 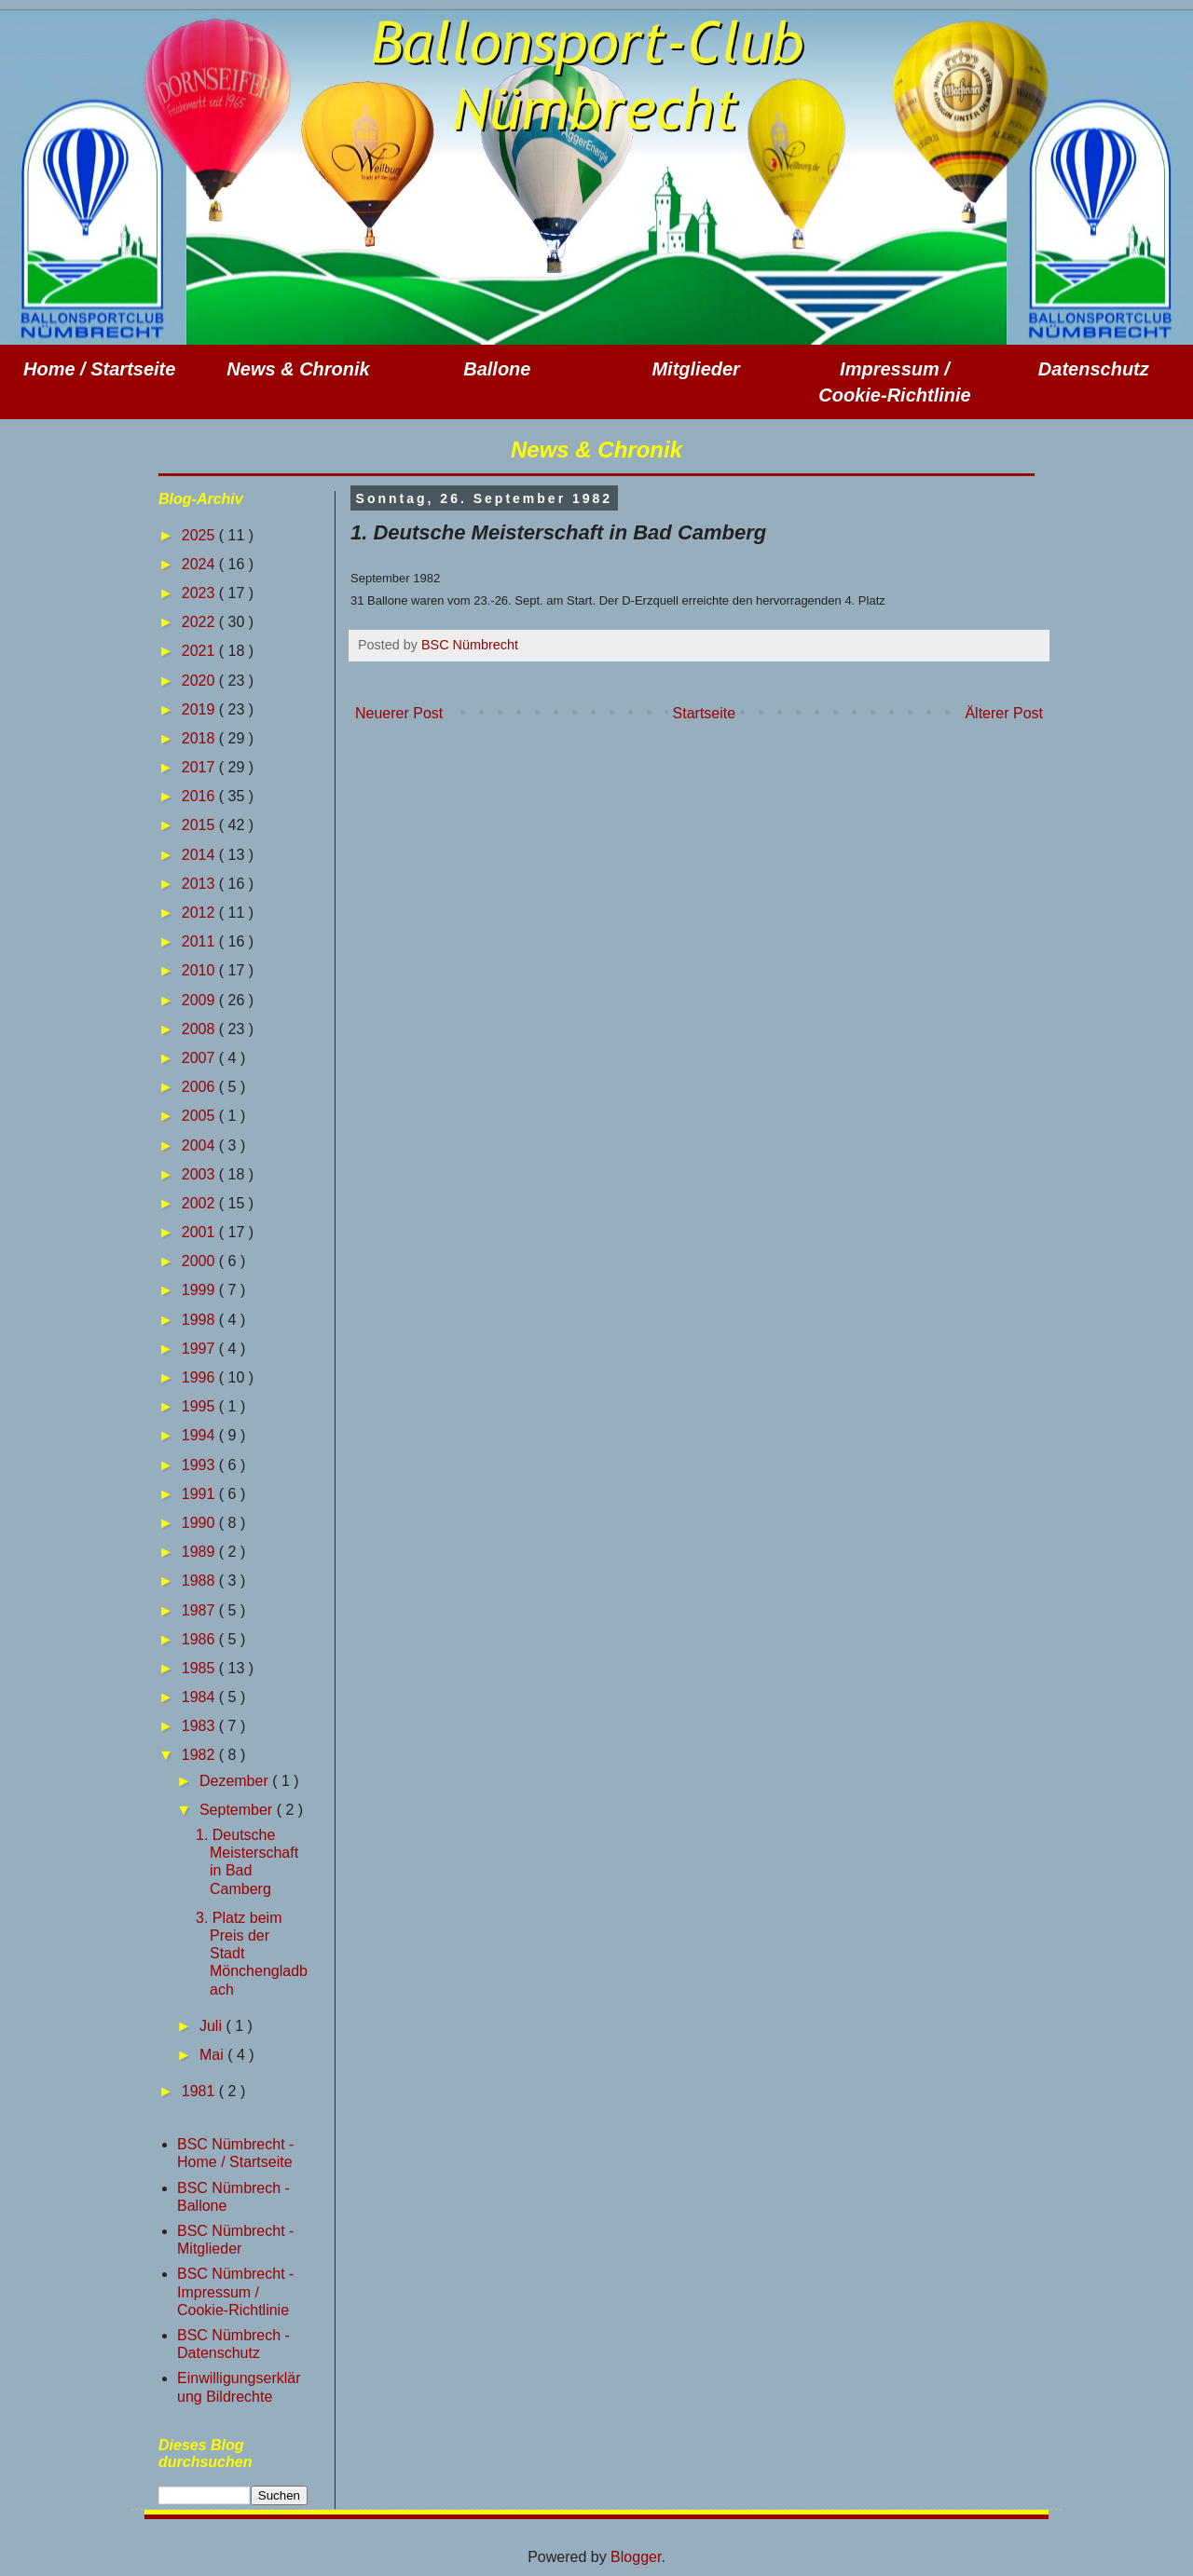 What do you see at coordinates (235, 2291) in the screenshot?
I see `BSC Nümbrecht - Impressum / Cookie-Richtlinie` at bounding box center [235, 2291].